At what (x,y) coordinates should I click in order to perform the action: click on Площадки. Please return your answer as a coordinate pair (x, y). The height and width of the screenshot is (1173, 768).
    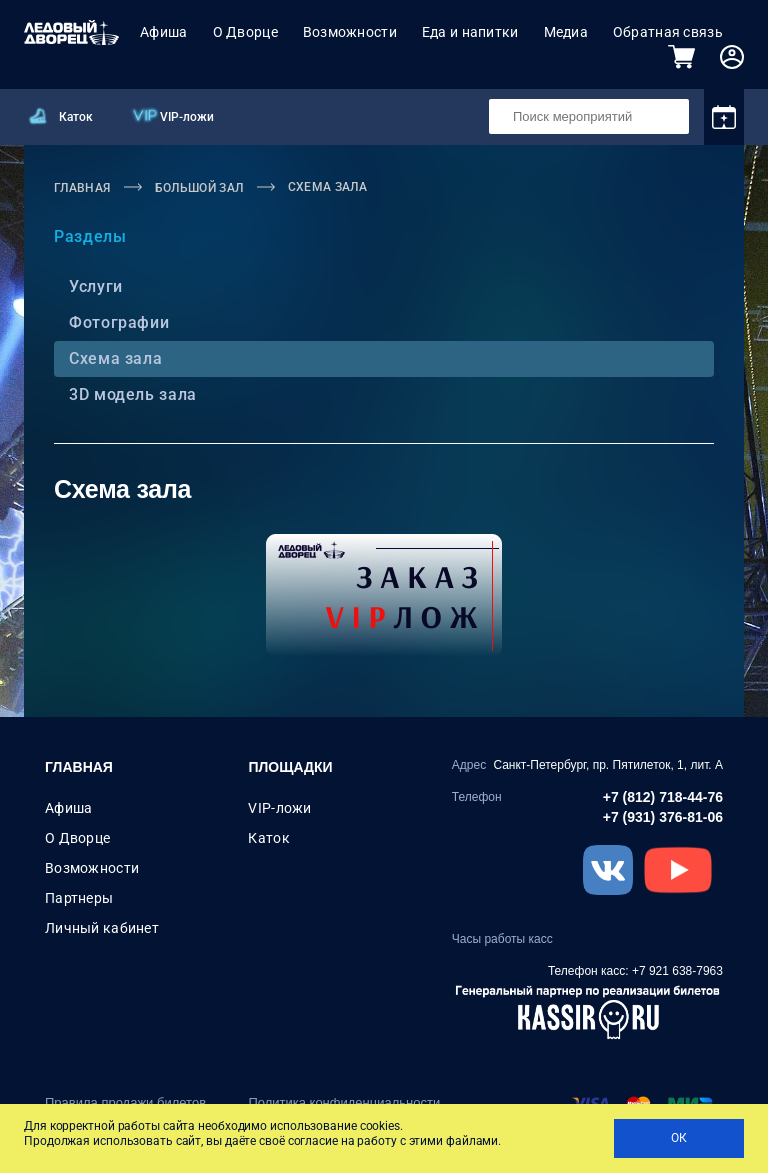
    Looking at the image, I should click on (290, 767).